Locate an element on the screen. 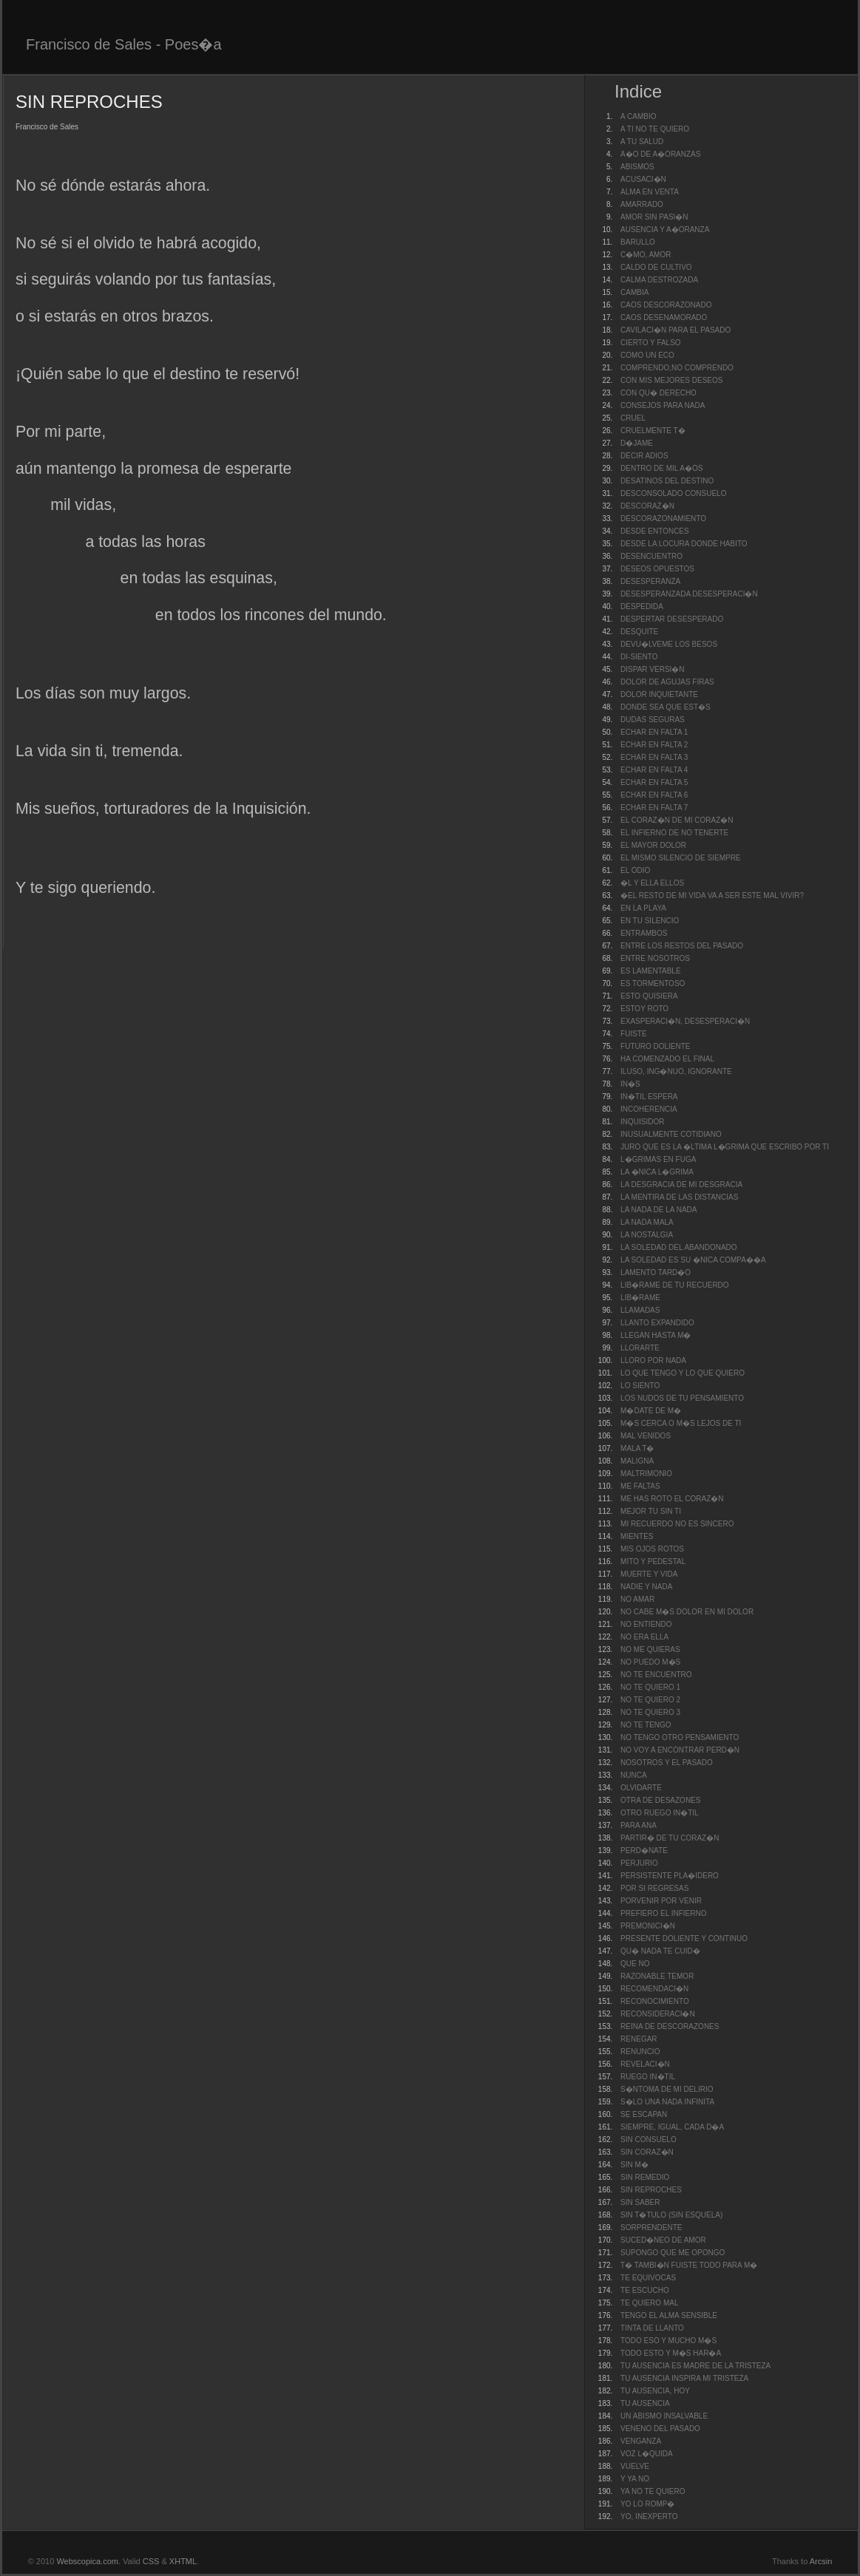 The image size is (860, 2576). DOLOR INQUIETANTE is located at coordinates (659, 694).